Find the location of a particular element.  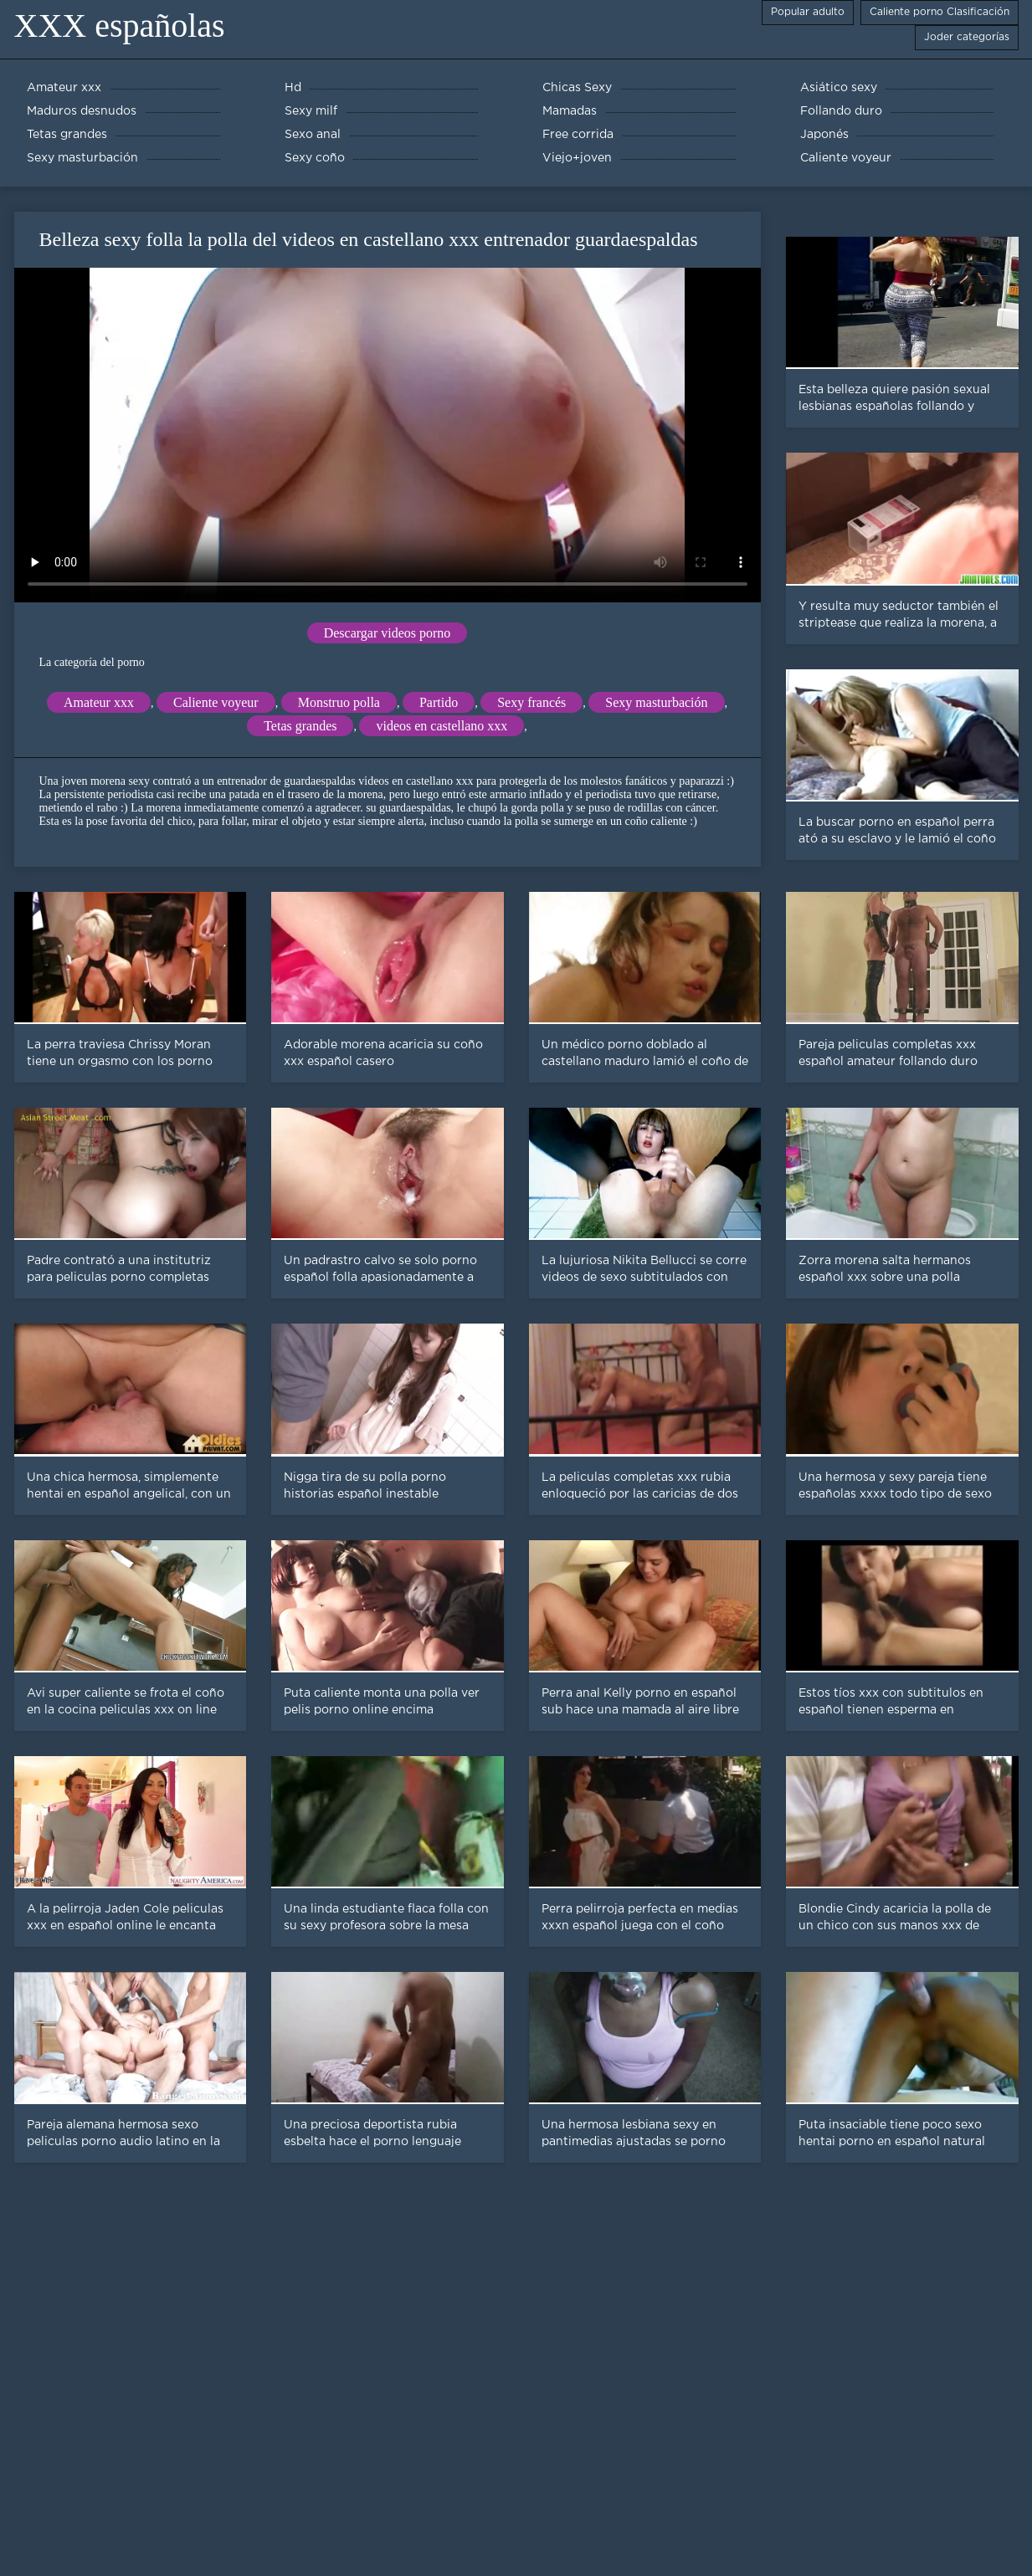

Caliente voyeur is located at coordinates (216, 702).